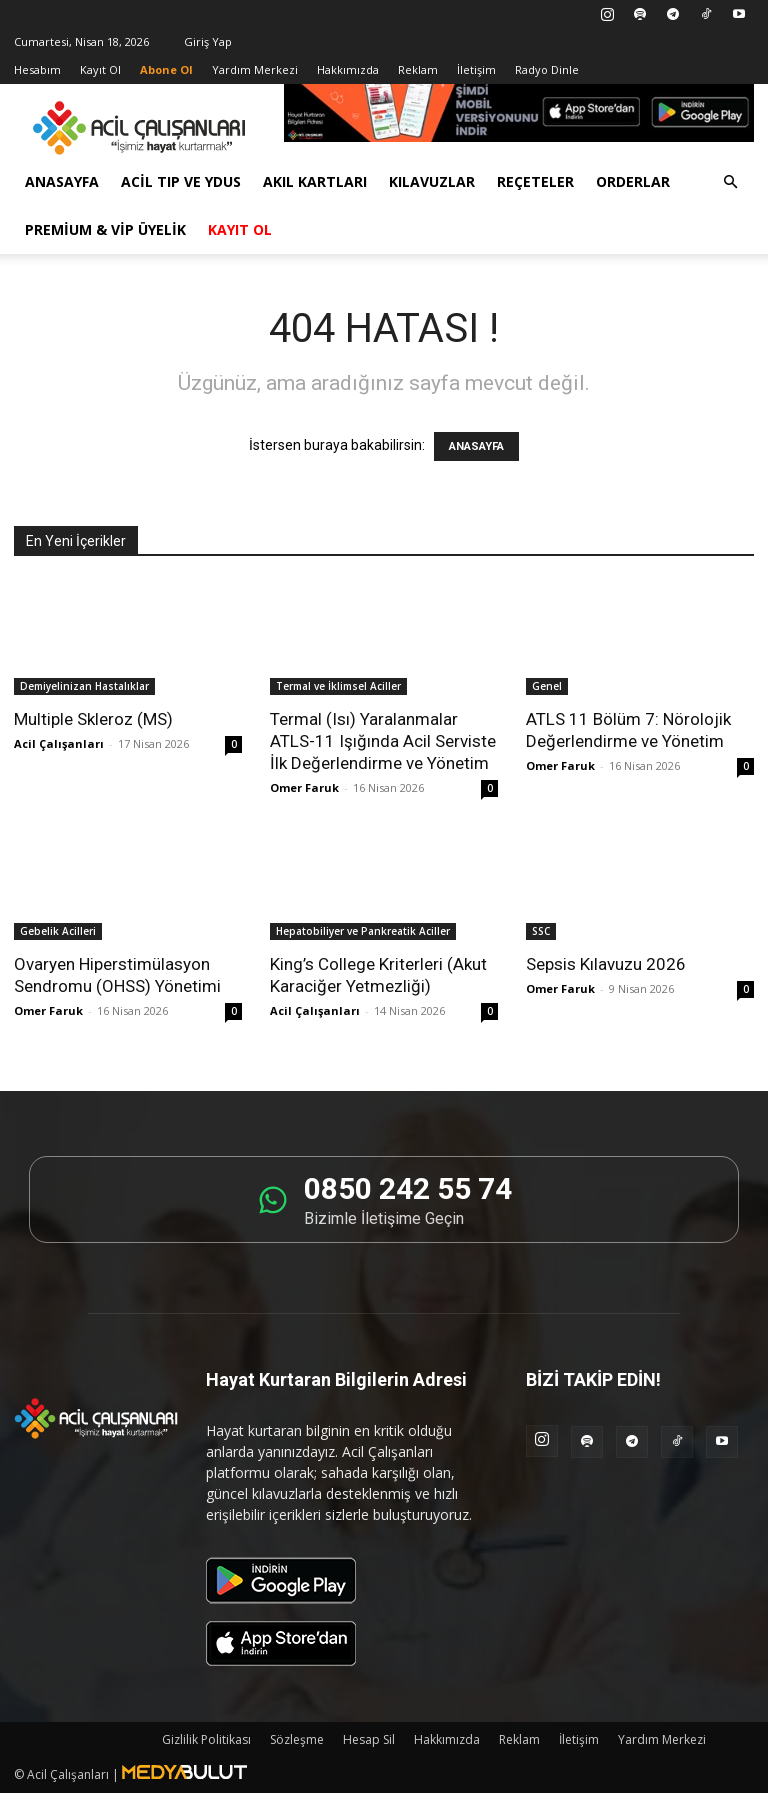  I want to click on İletişim, so click(476, 69).